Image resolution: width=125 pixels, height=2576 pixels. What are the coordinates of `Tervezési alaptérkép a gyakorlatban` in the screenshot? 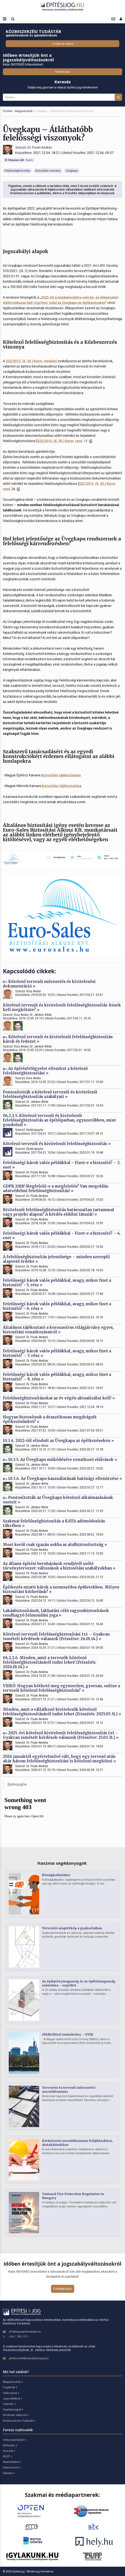 It's located at (72, 1928).